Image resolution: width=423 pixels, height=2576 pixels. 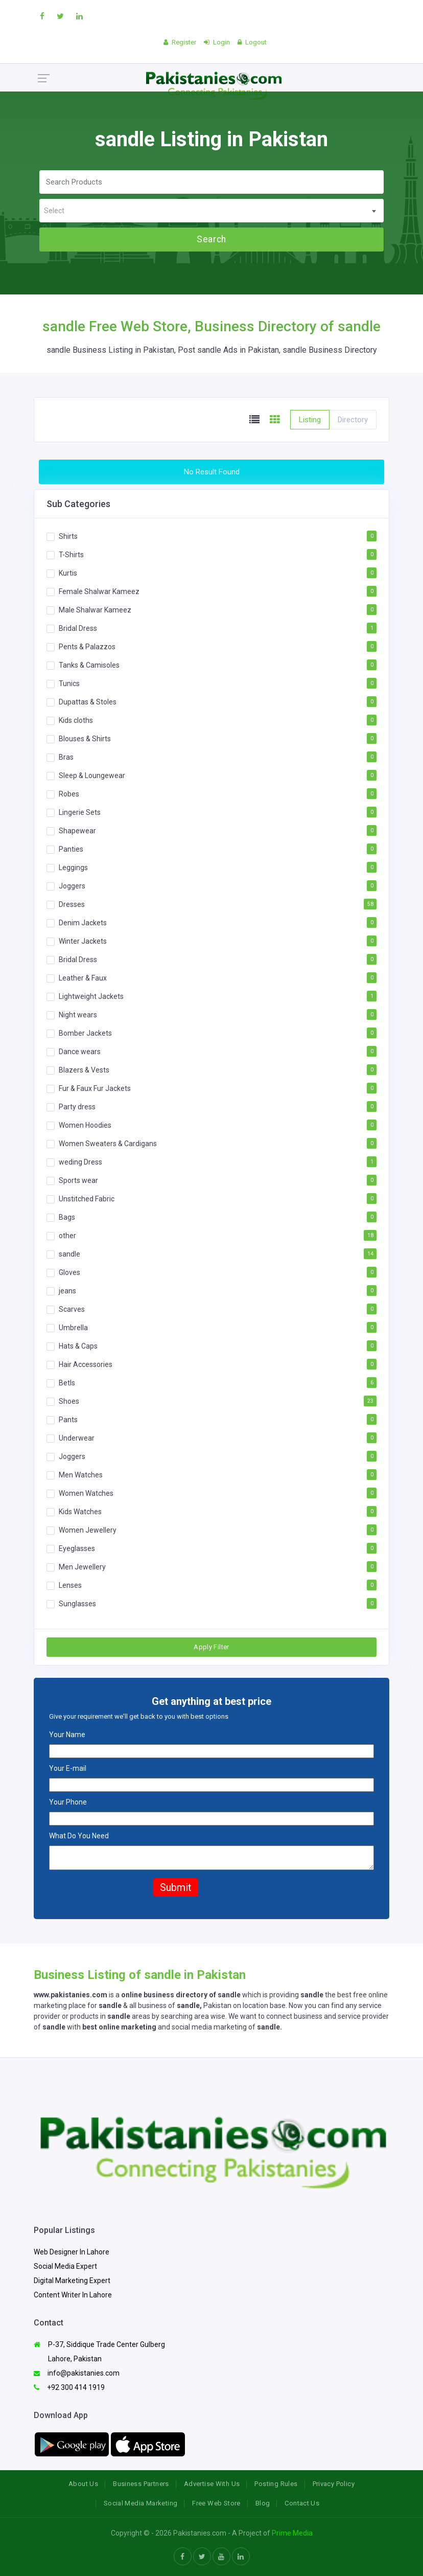 I want to click on Hats & Caps, so click(x=78, y=1346).